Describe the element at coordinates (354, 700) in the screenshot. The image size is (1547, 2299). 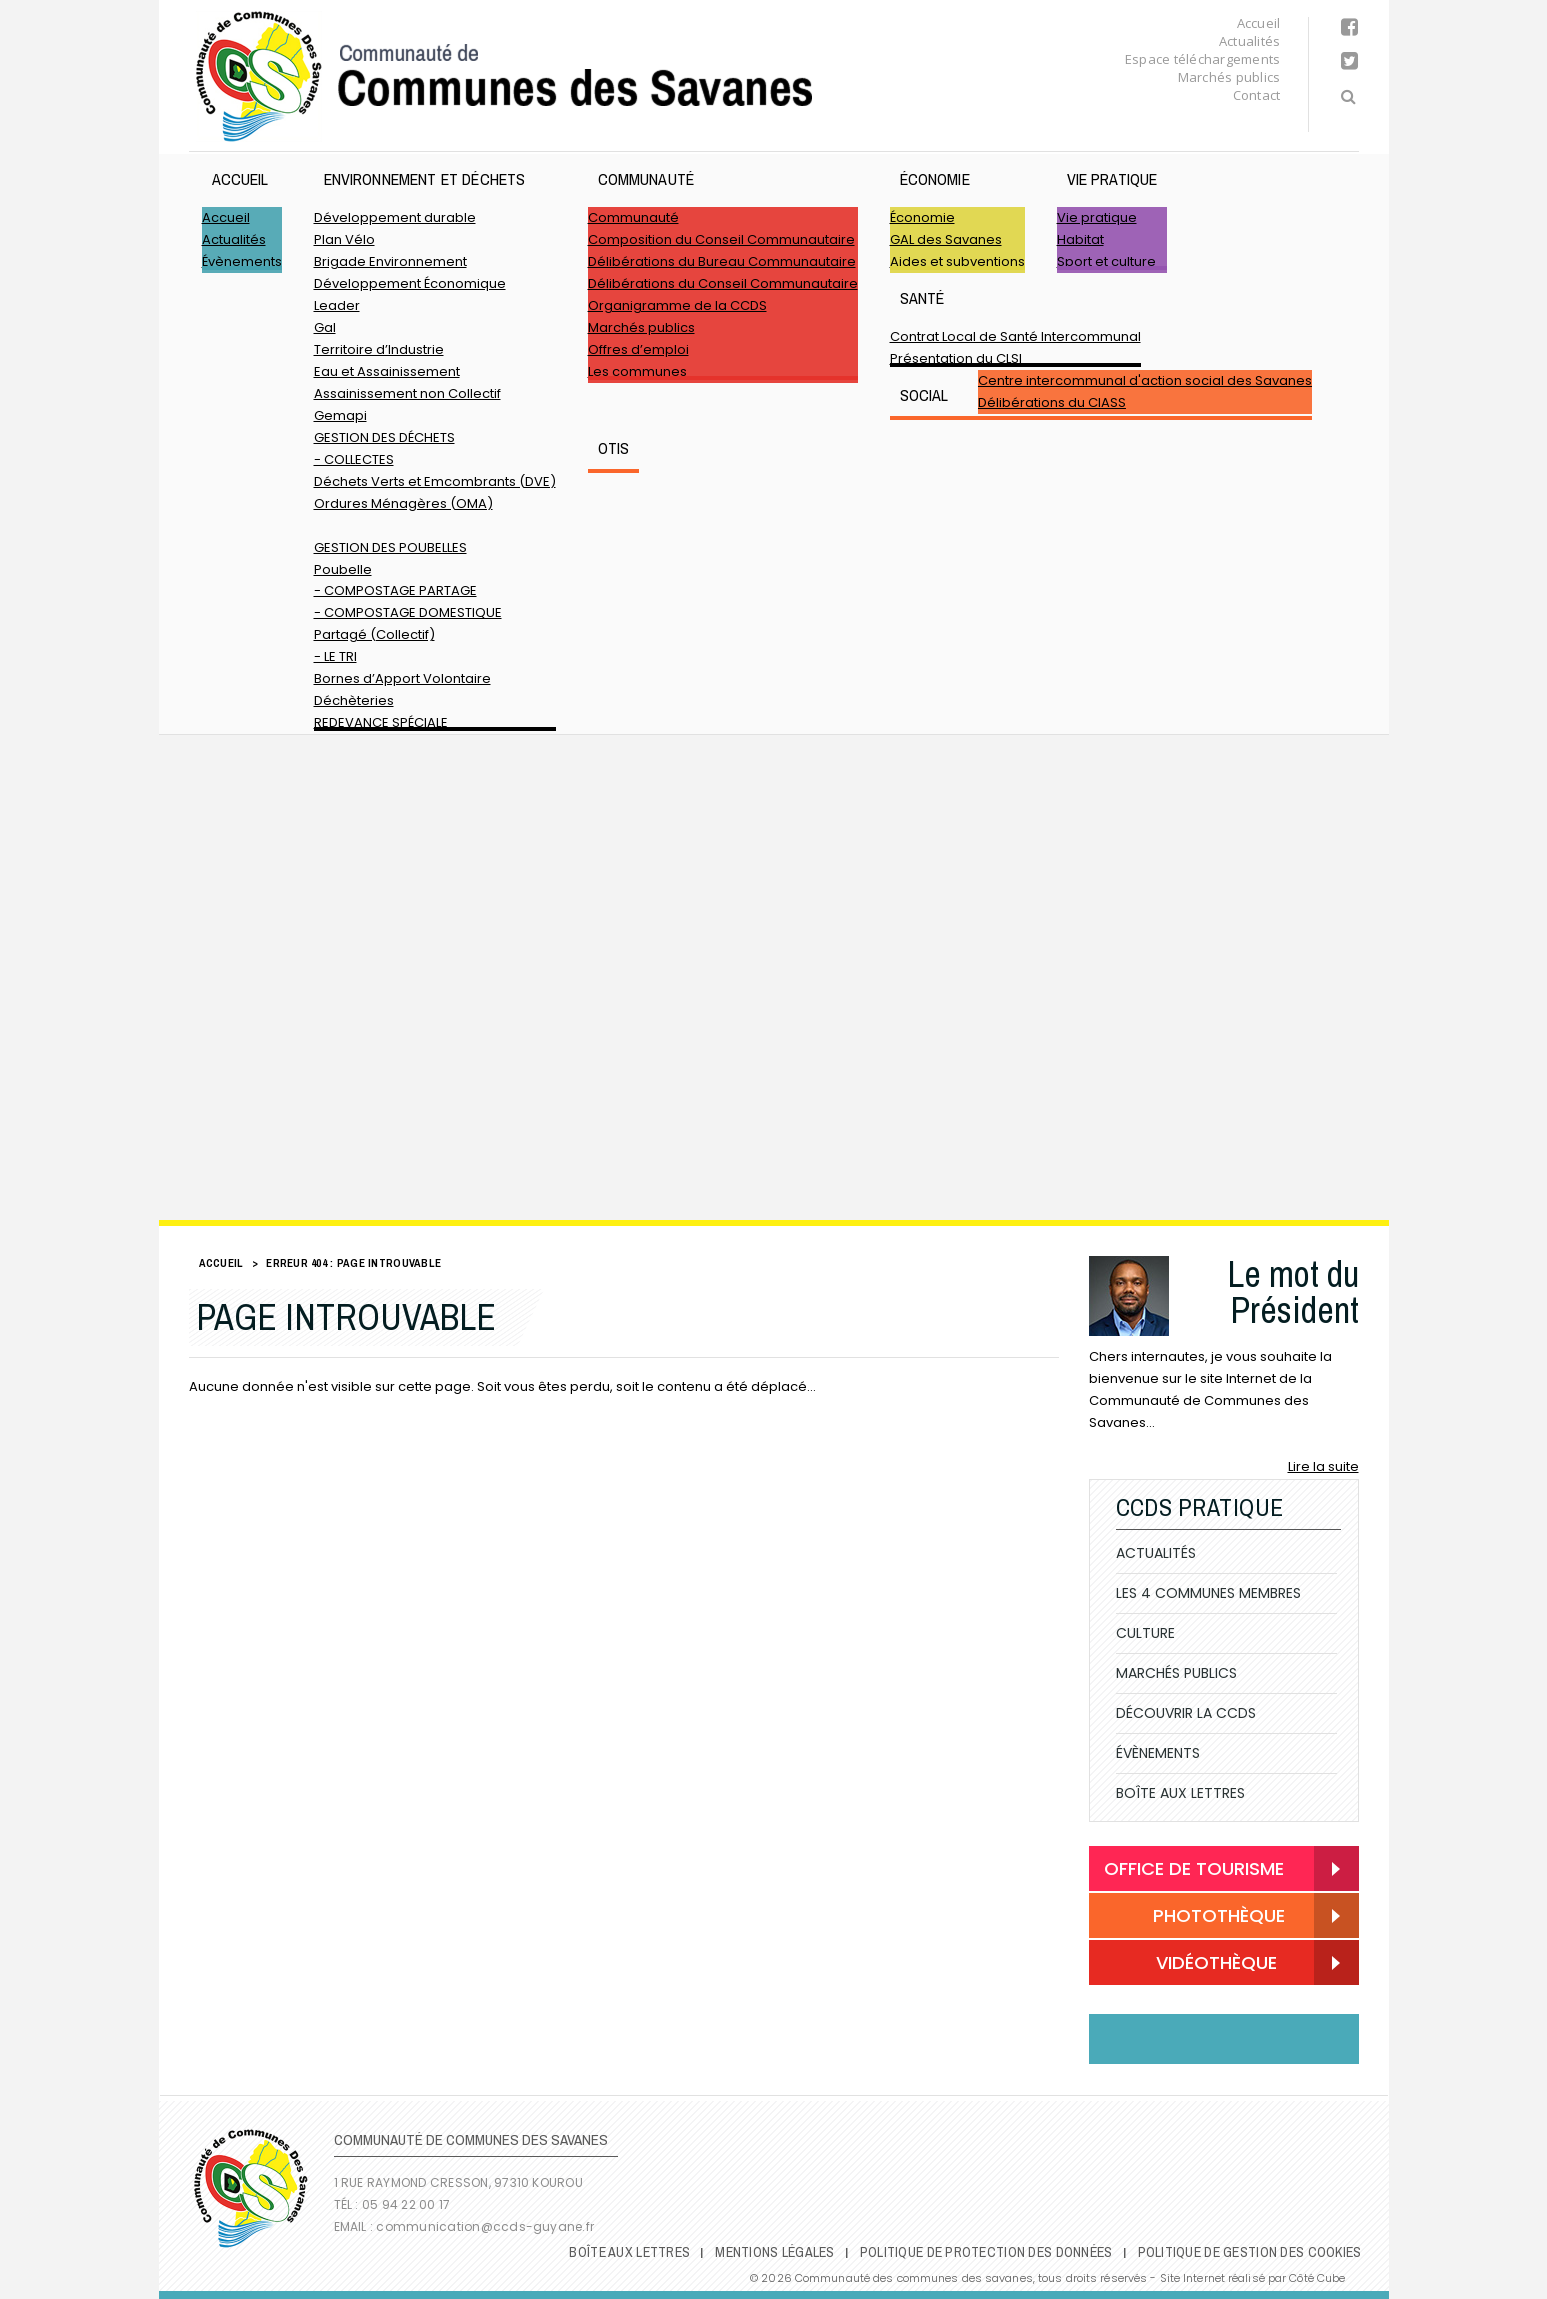
I see `Déchèteries` at that location.